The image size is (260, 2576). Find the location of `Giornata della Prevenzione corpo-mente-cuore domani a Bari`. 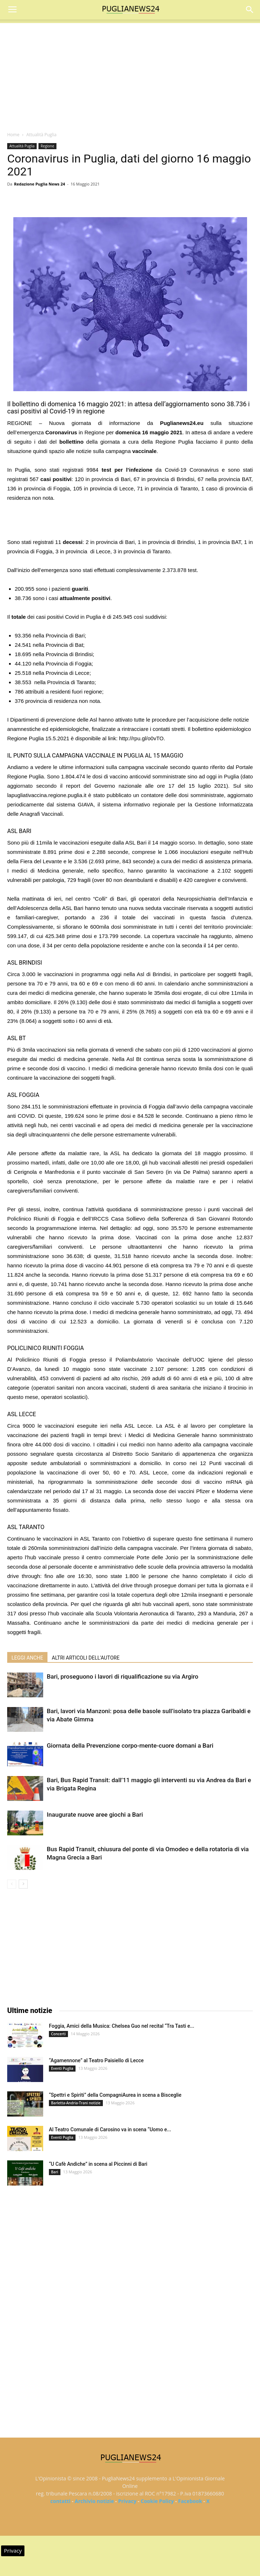

Giornata della Prevenzione corpo-mente-cuore domani a Bari is located at coordinates (130, 1745).